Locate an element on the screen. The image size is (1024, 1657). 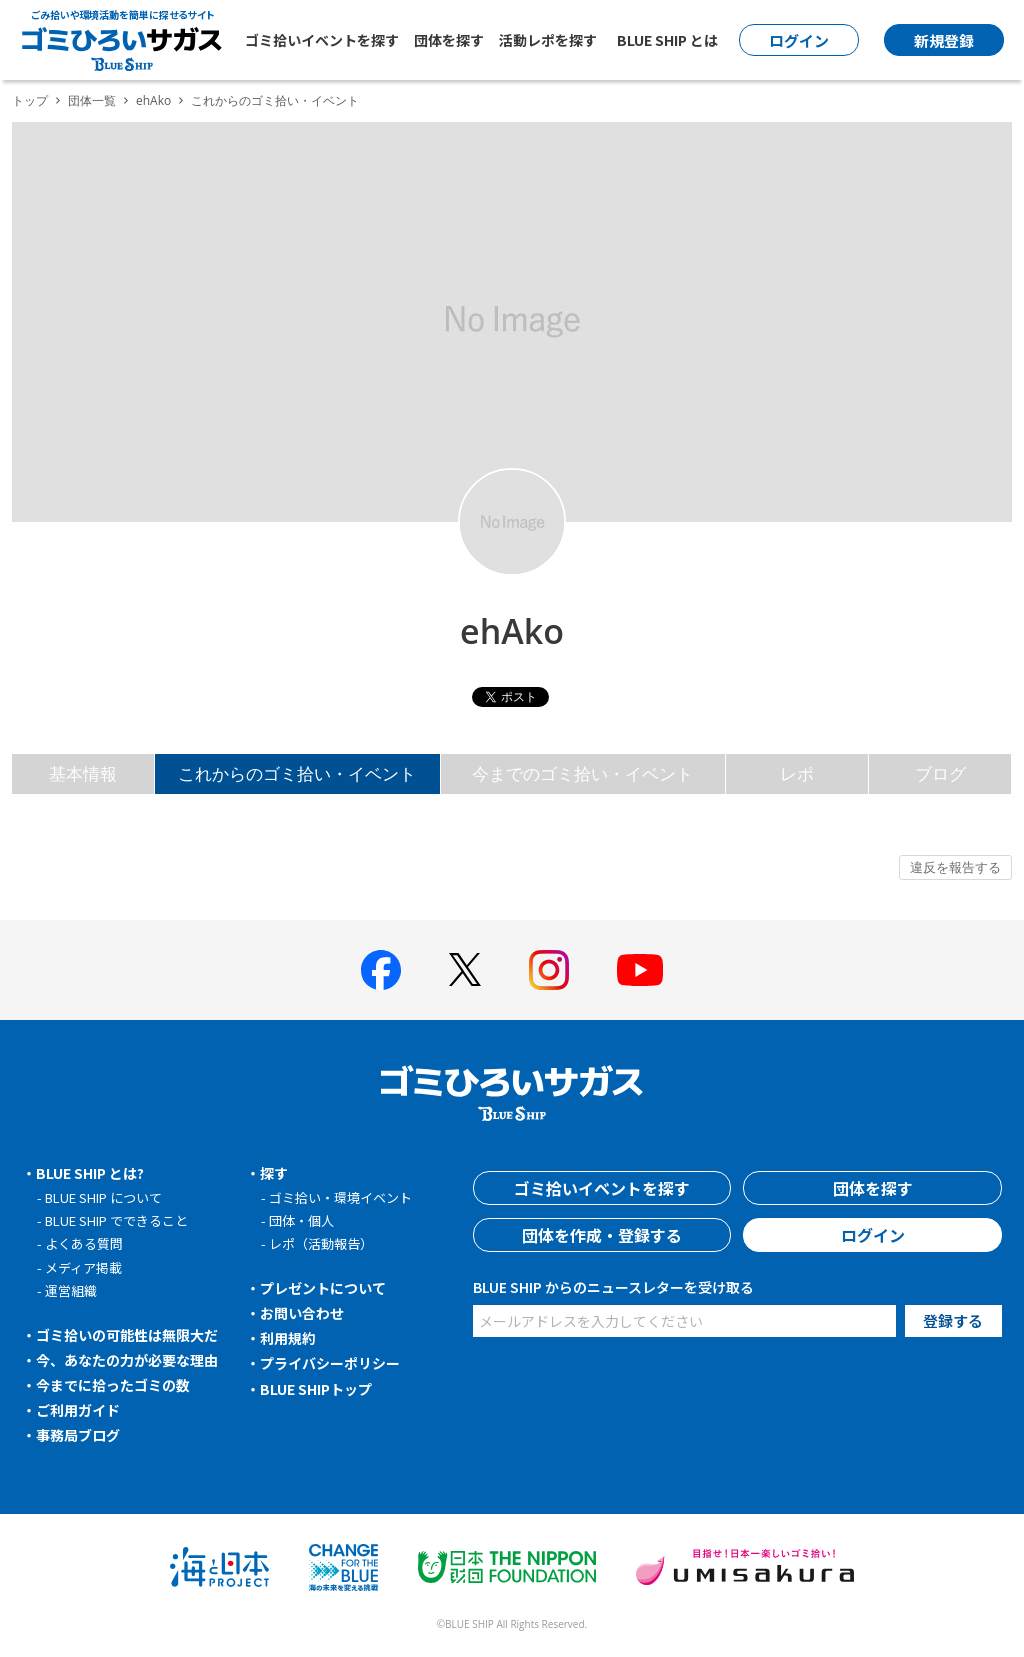
運営組織 is located at coordinates (71, 1290).